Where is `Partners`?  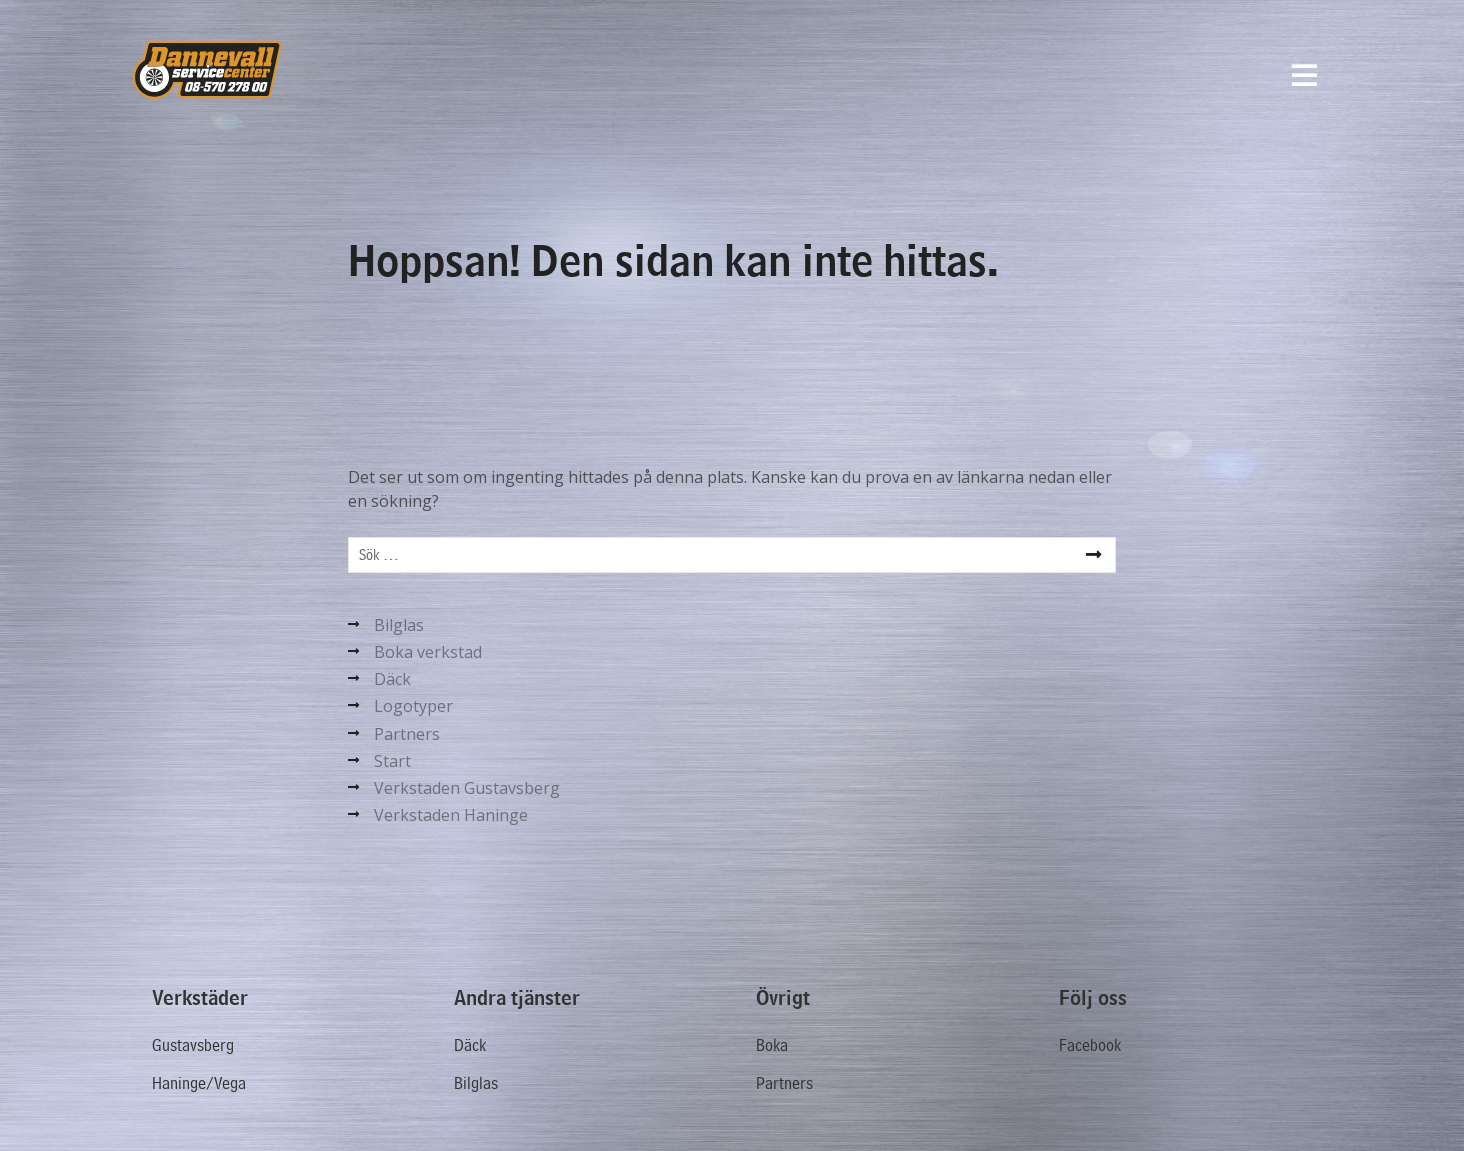 Partners is located at coordinates (407, 734).